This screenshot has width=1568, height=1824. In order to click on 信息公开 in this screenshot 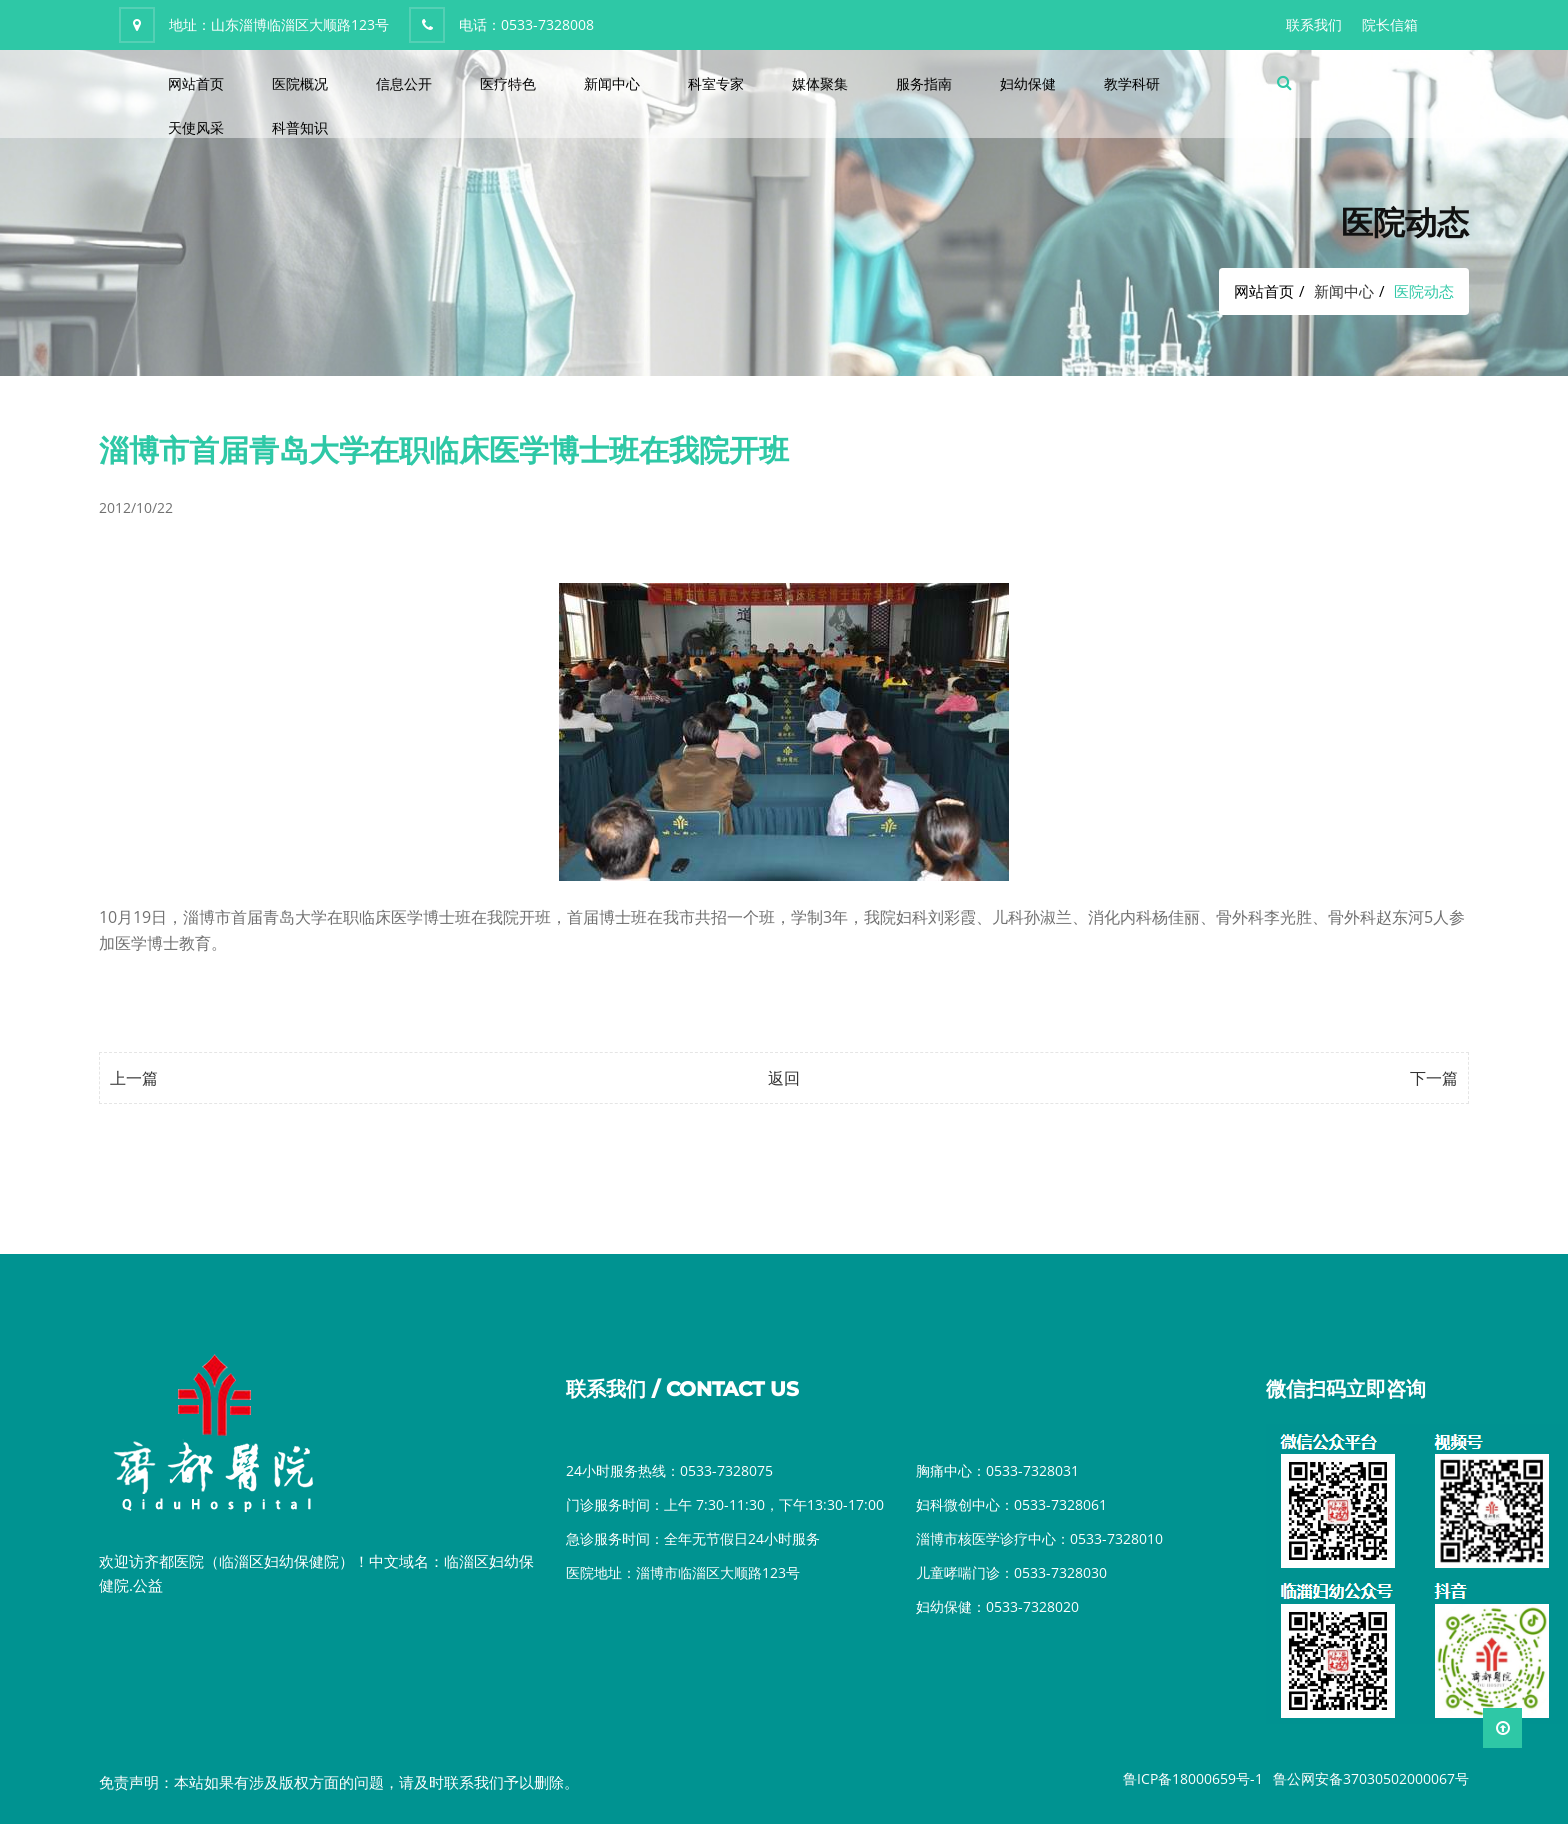, I will do `click(404, 83)`.